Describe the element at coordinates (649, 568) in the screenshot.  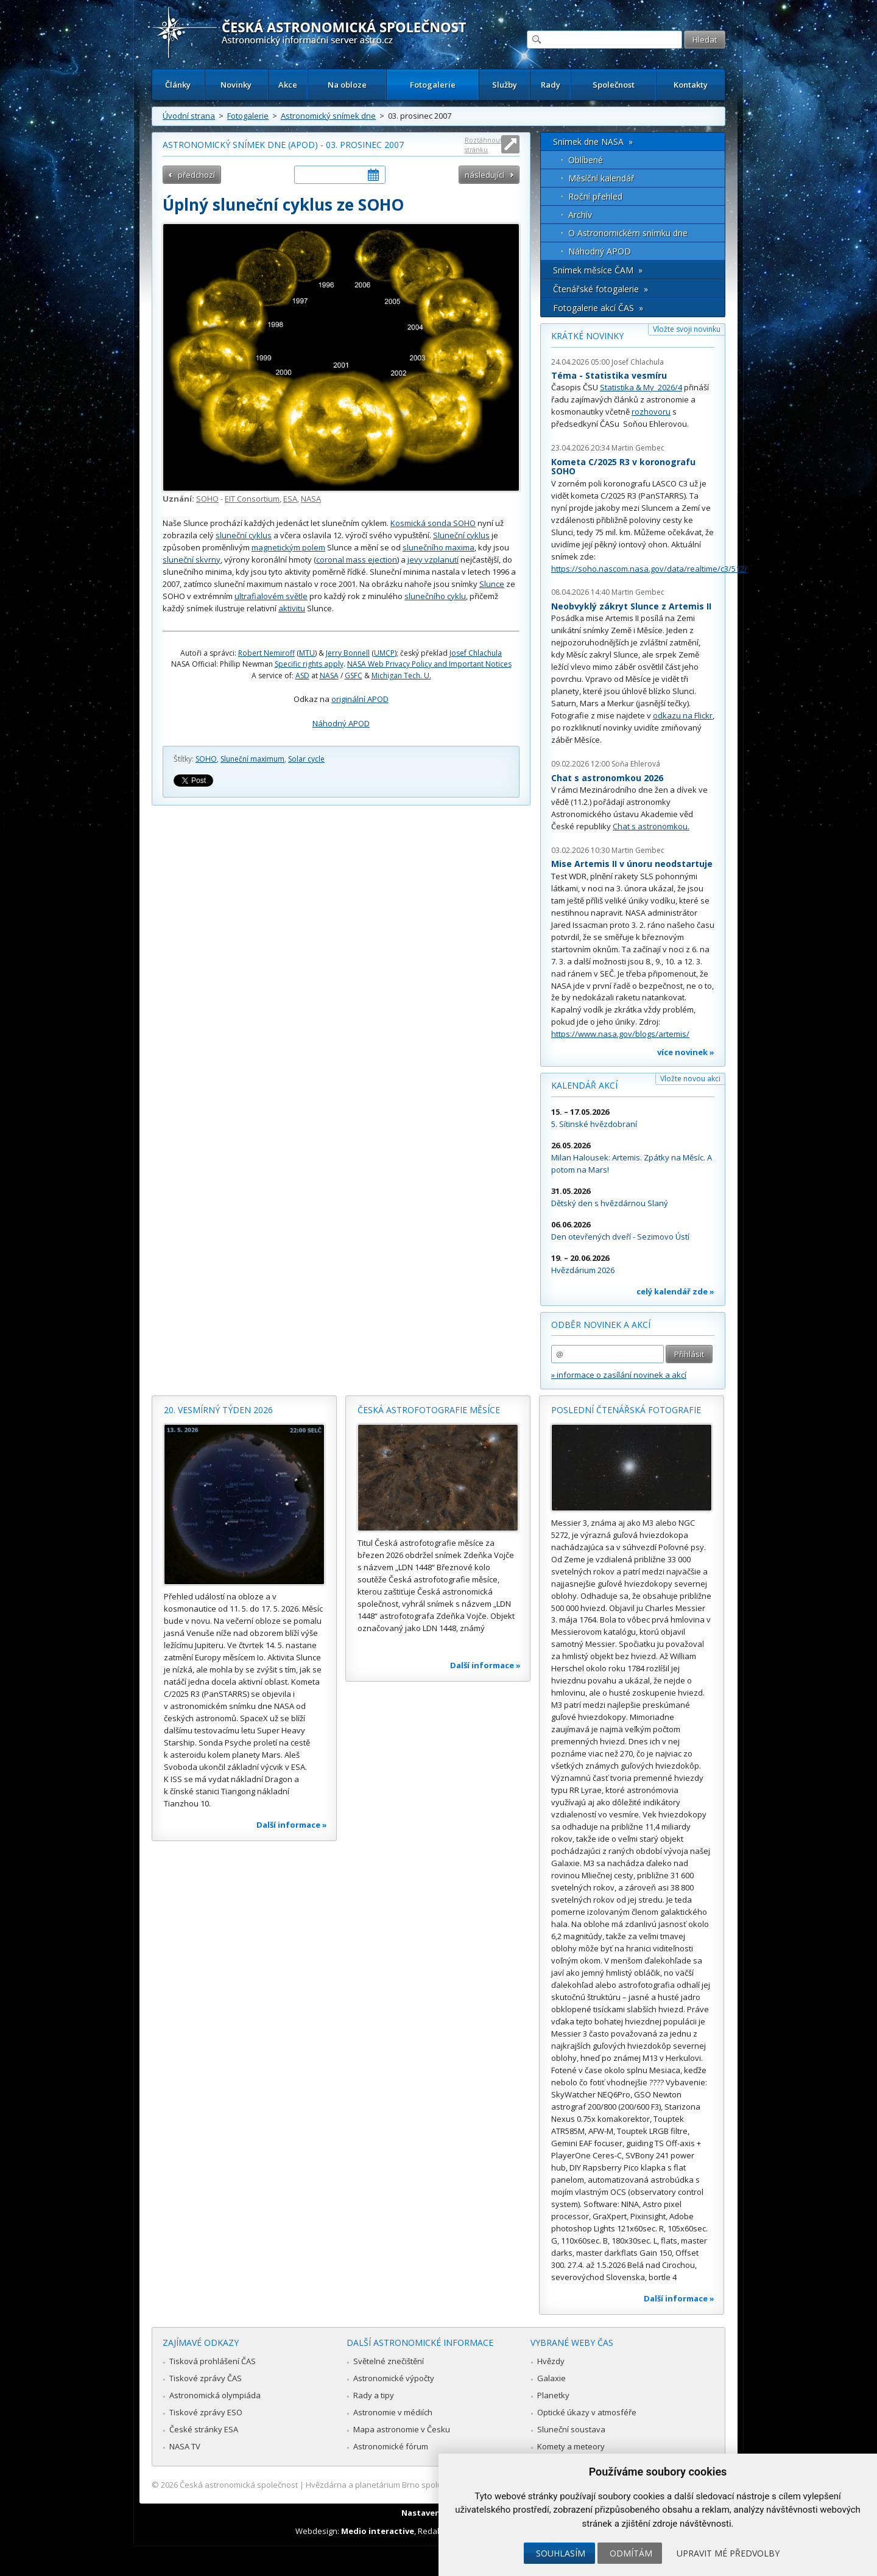
I see `https://soho.nascom.nasa.gov/data/realtime/c3/512/` at that location.